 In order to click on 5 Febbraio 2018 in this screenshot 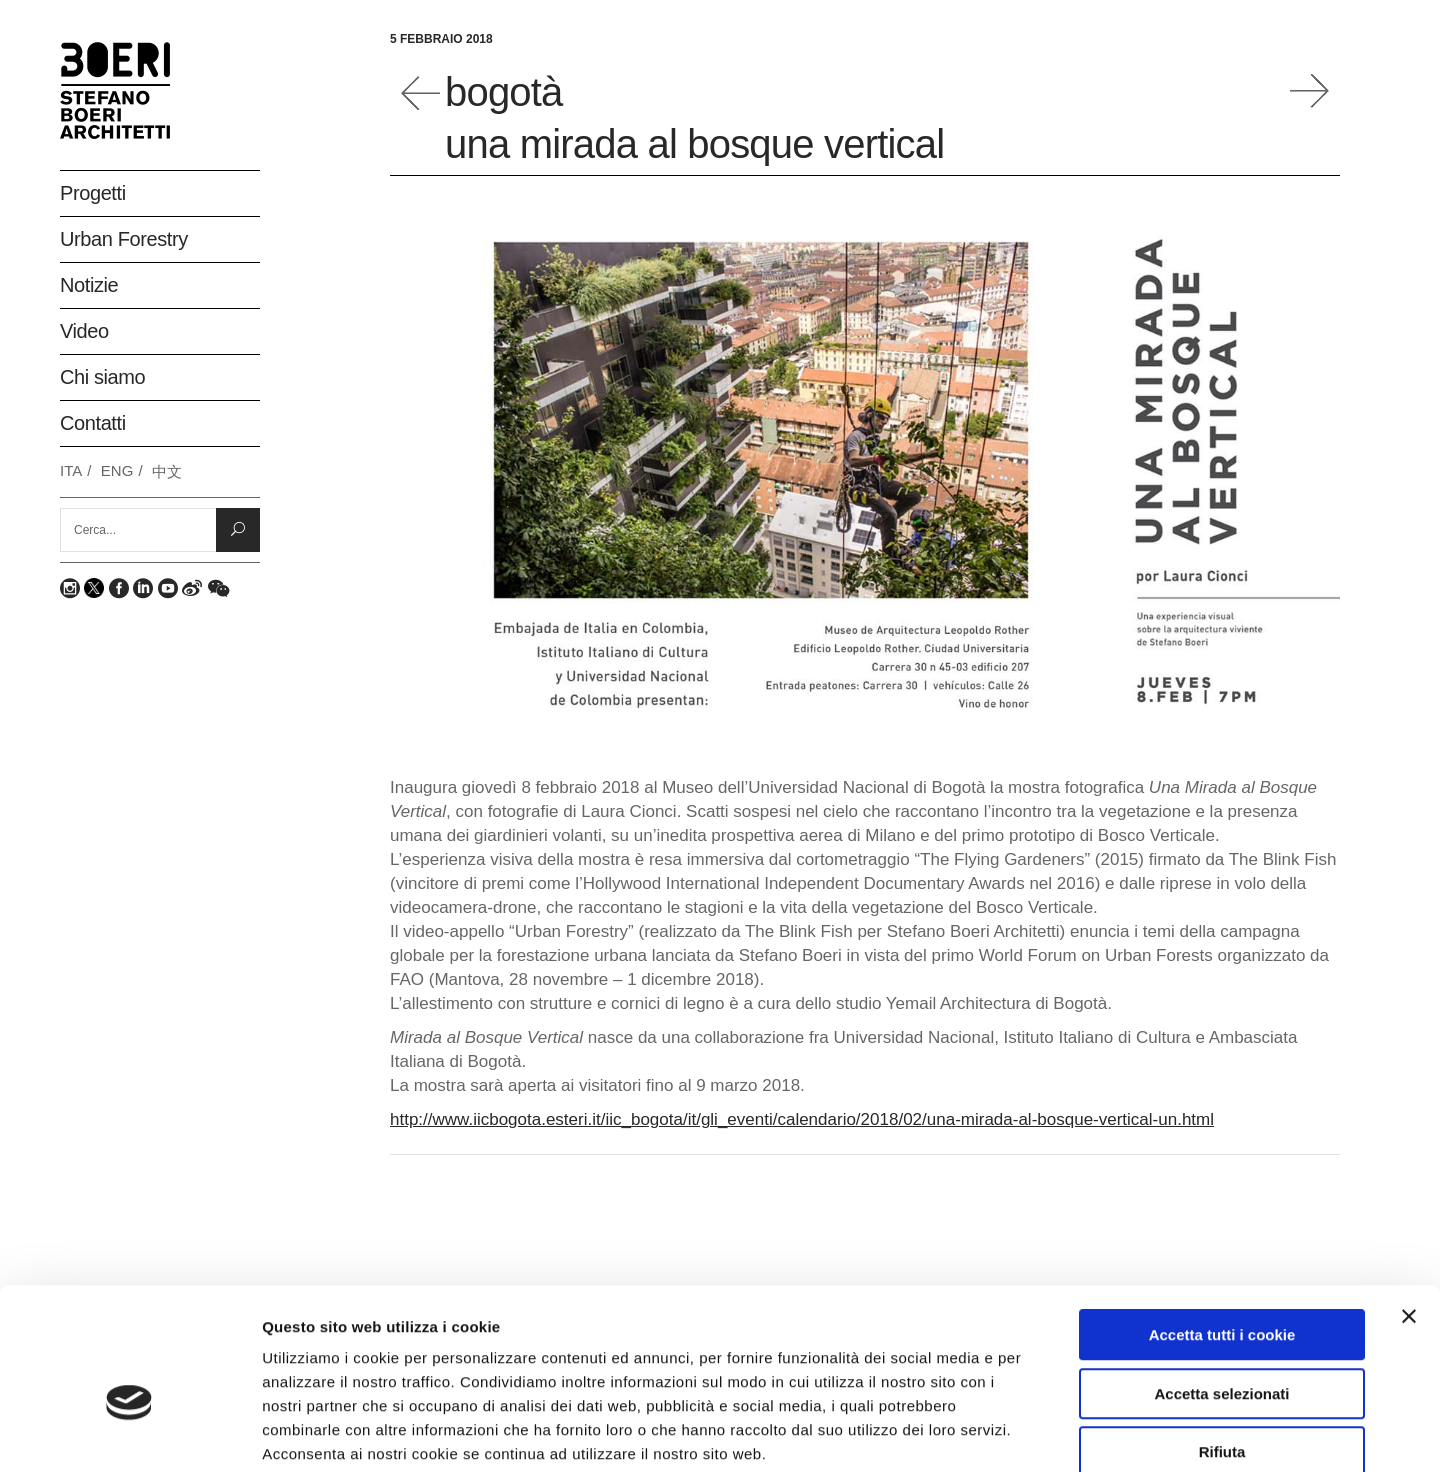, I will do `click(441, 39)`.